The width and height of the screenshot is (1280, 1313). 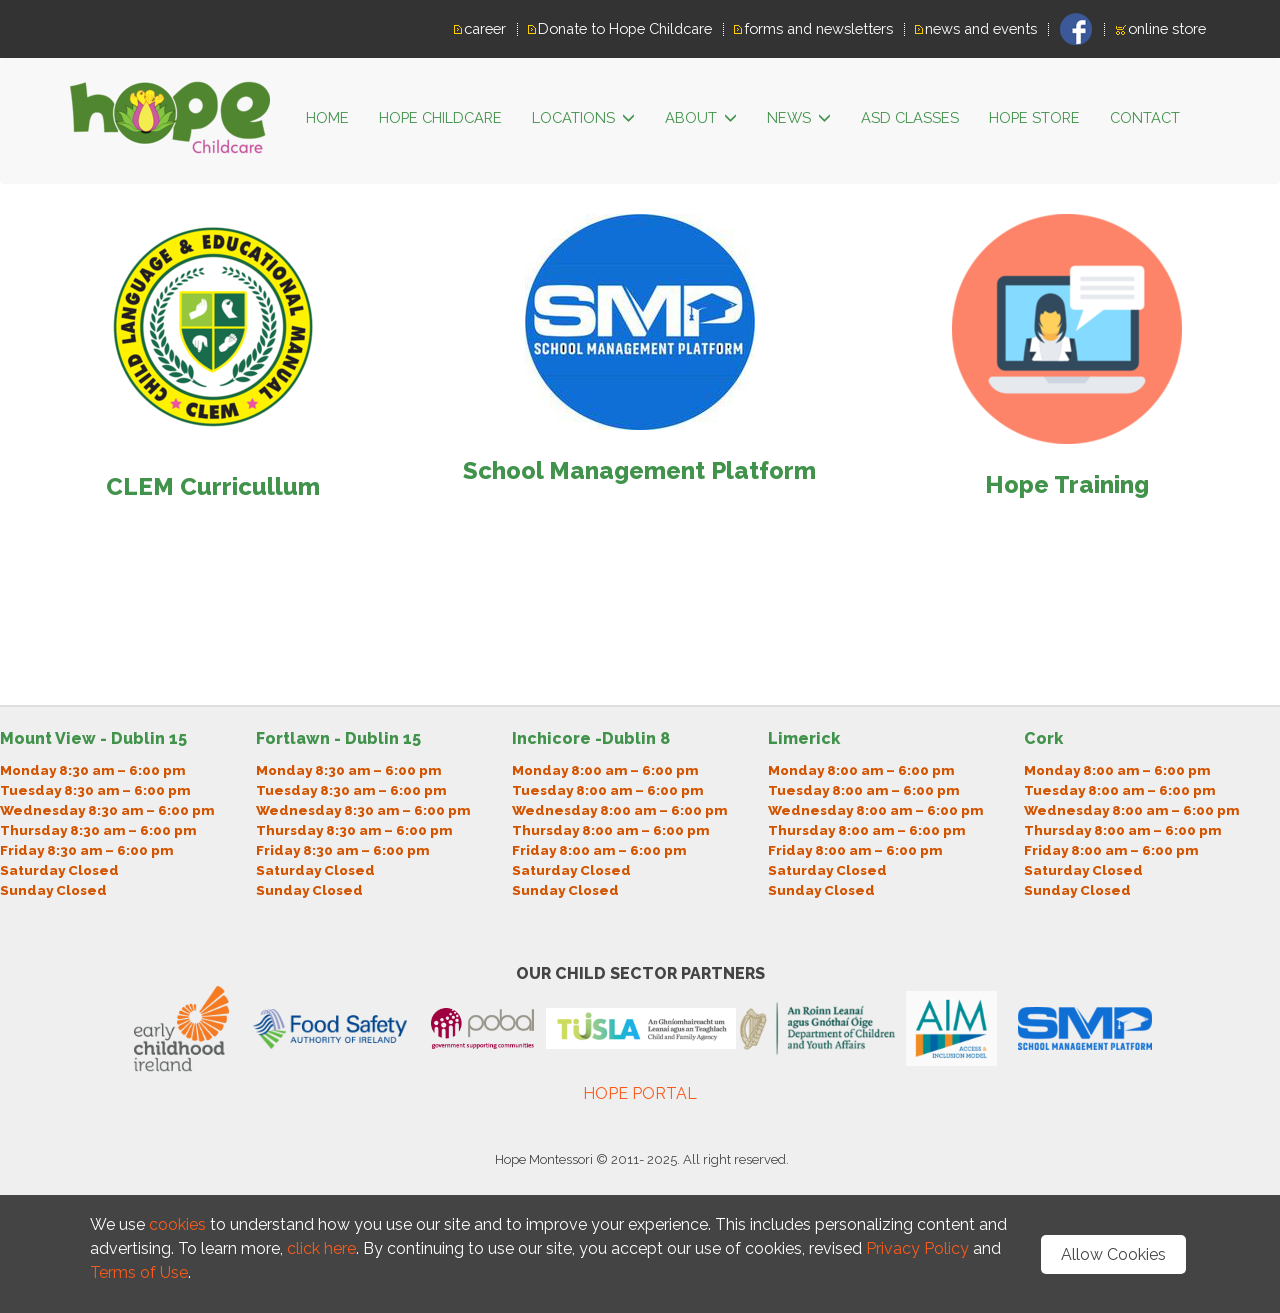 What do you see at coordinates (139, 1272) in the screenshot?
I see `Terms of Use` at bounding box center [139, 1272].